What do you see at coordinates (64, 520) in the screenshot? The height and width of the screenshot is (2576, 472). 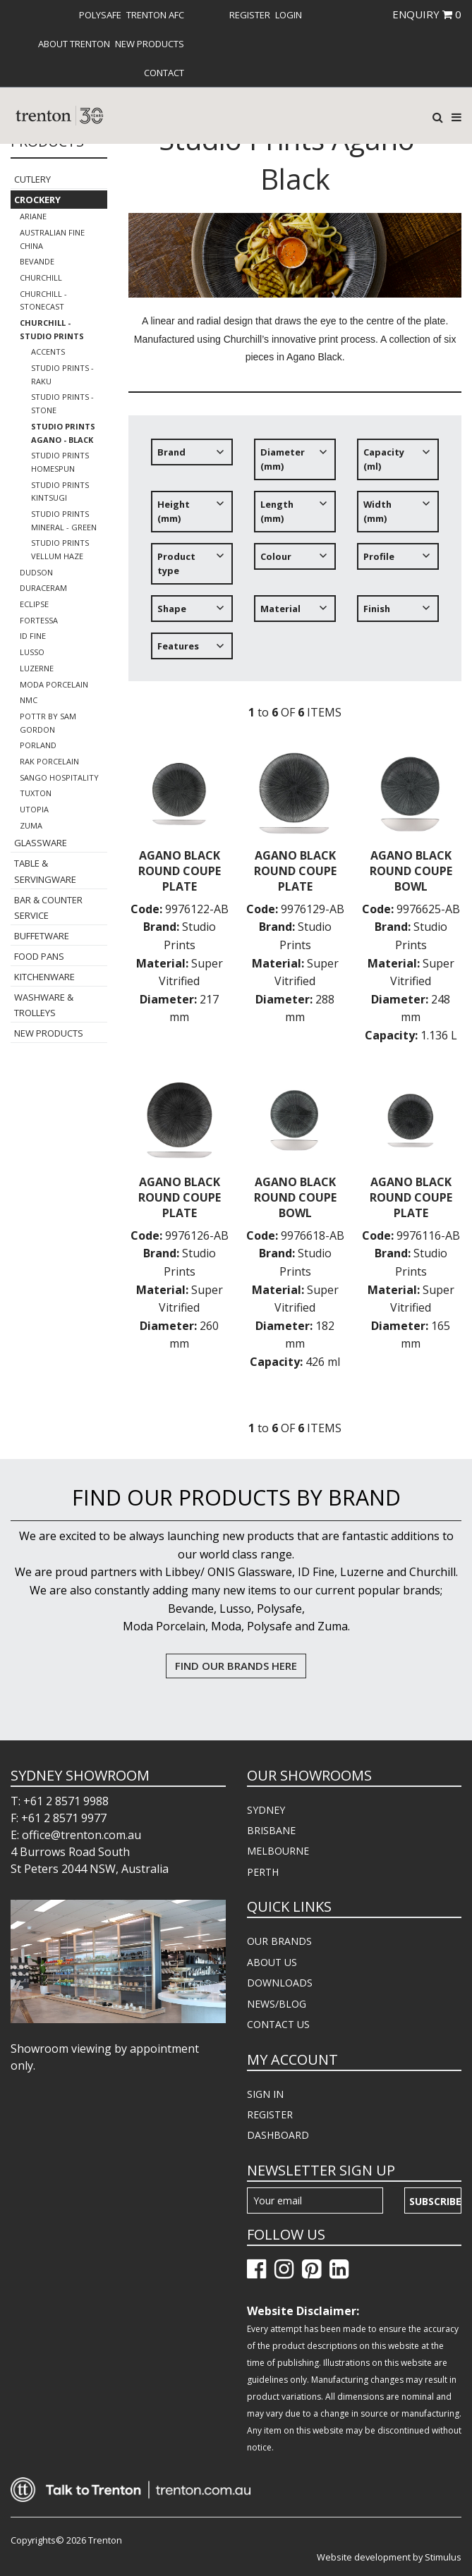 I see `Studio Prints Mineral - Green` at bounding box center [64, 520].